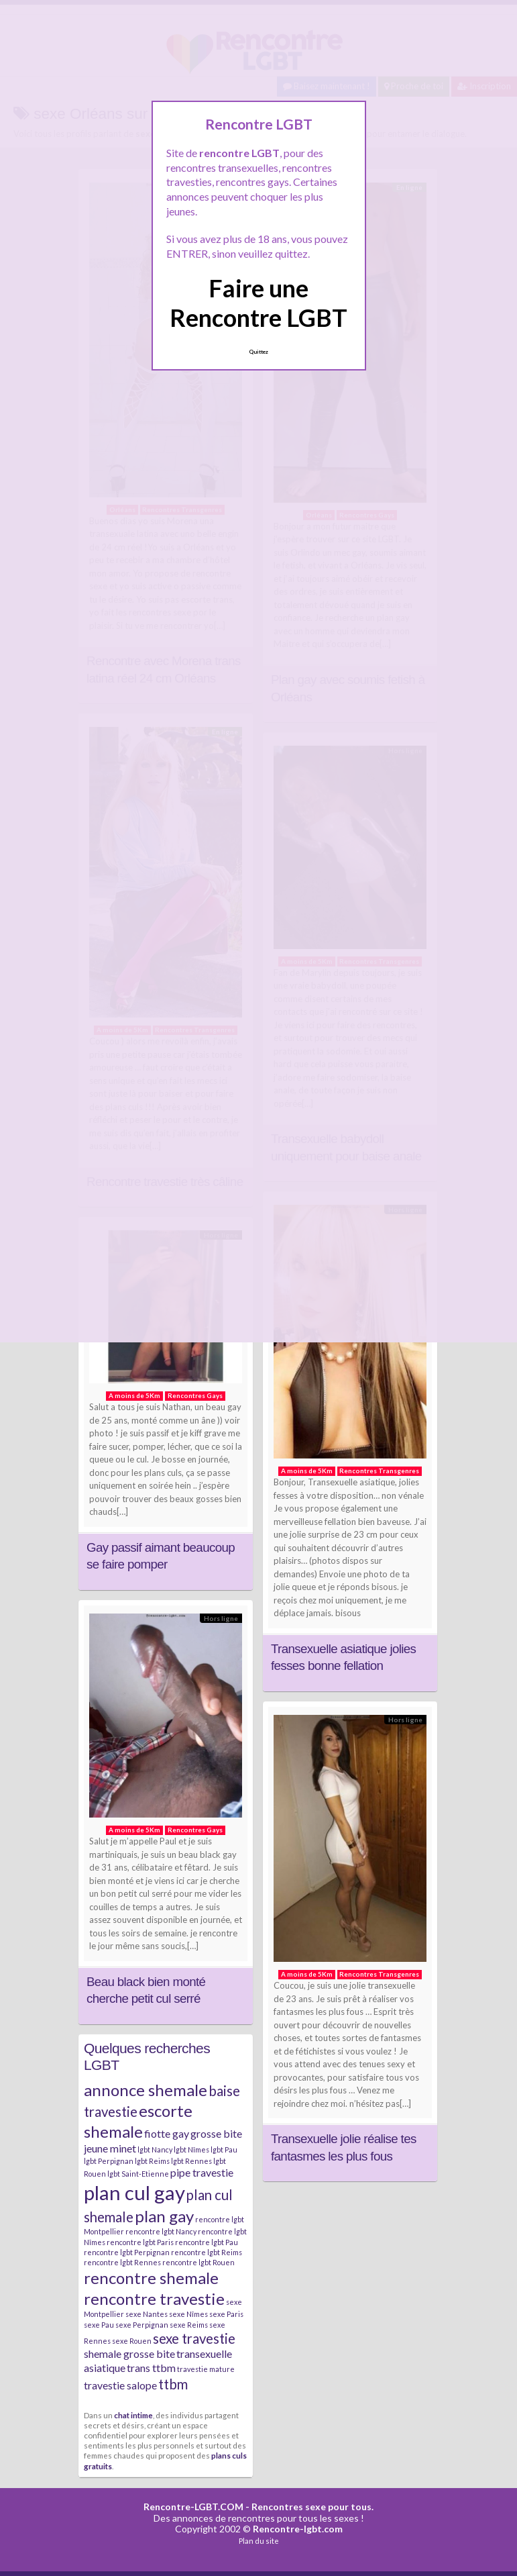  I want to click on rencontre lgbt Rennes [rencontre lgbt Rennes (2 éléments)], so click(122, 2262).